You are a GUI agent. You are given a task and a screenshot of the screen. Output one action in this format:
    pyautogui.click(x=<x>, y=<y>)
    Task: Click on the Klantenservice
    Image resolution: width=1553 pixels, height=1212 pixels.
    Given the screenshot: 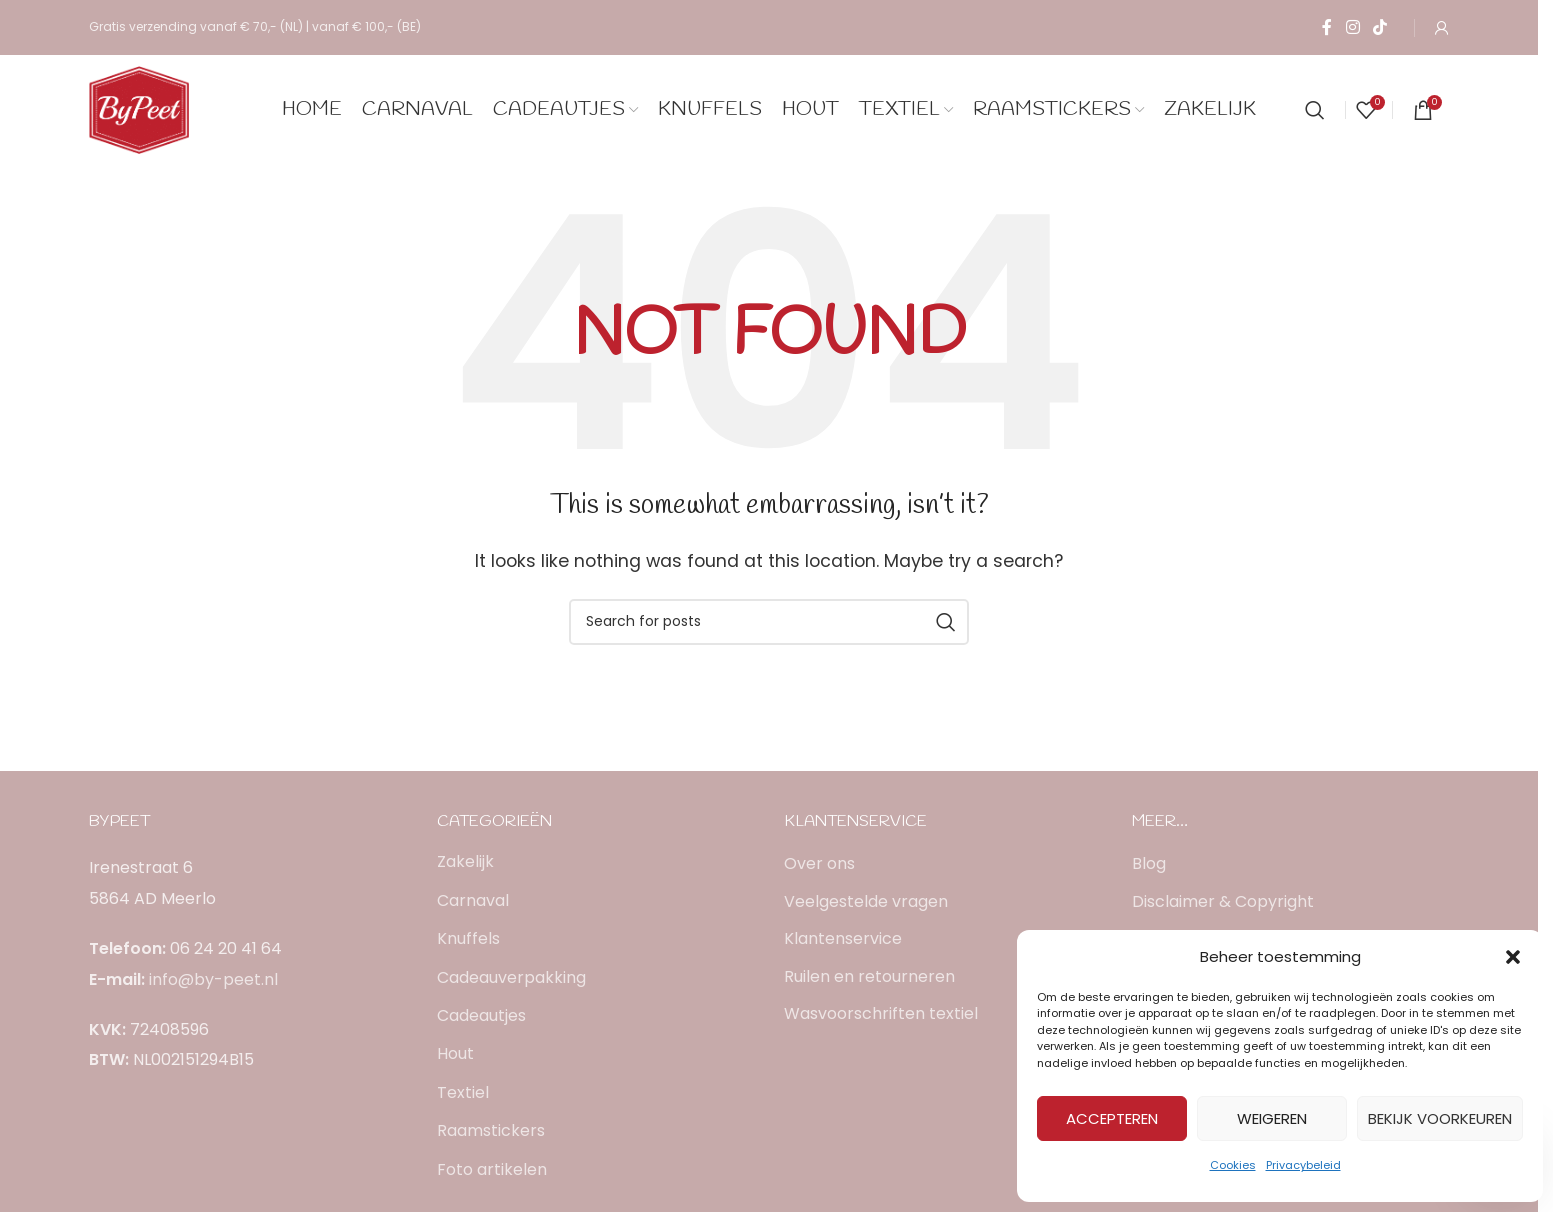 What is the action you would take?
    pyautogui.click(x=843, y=939)
    